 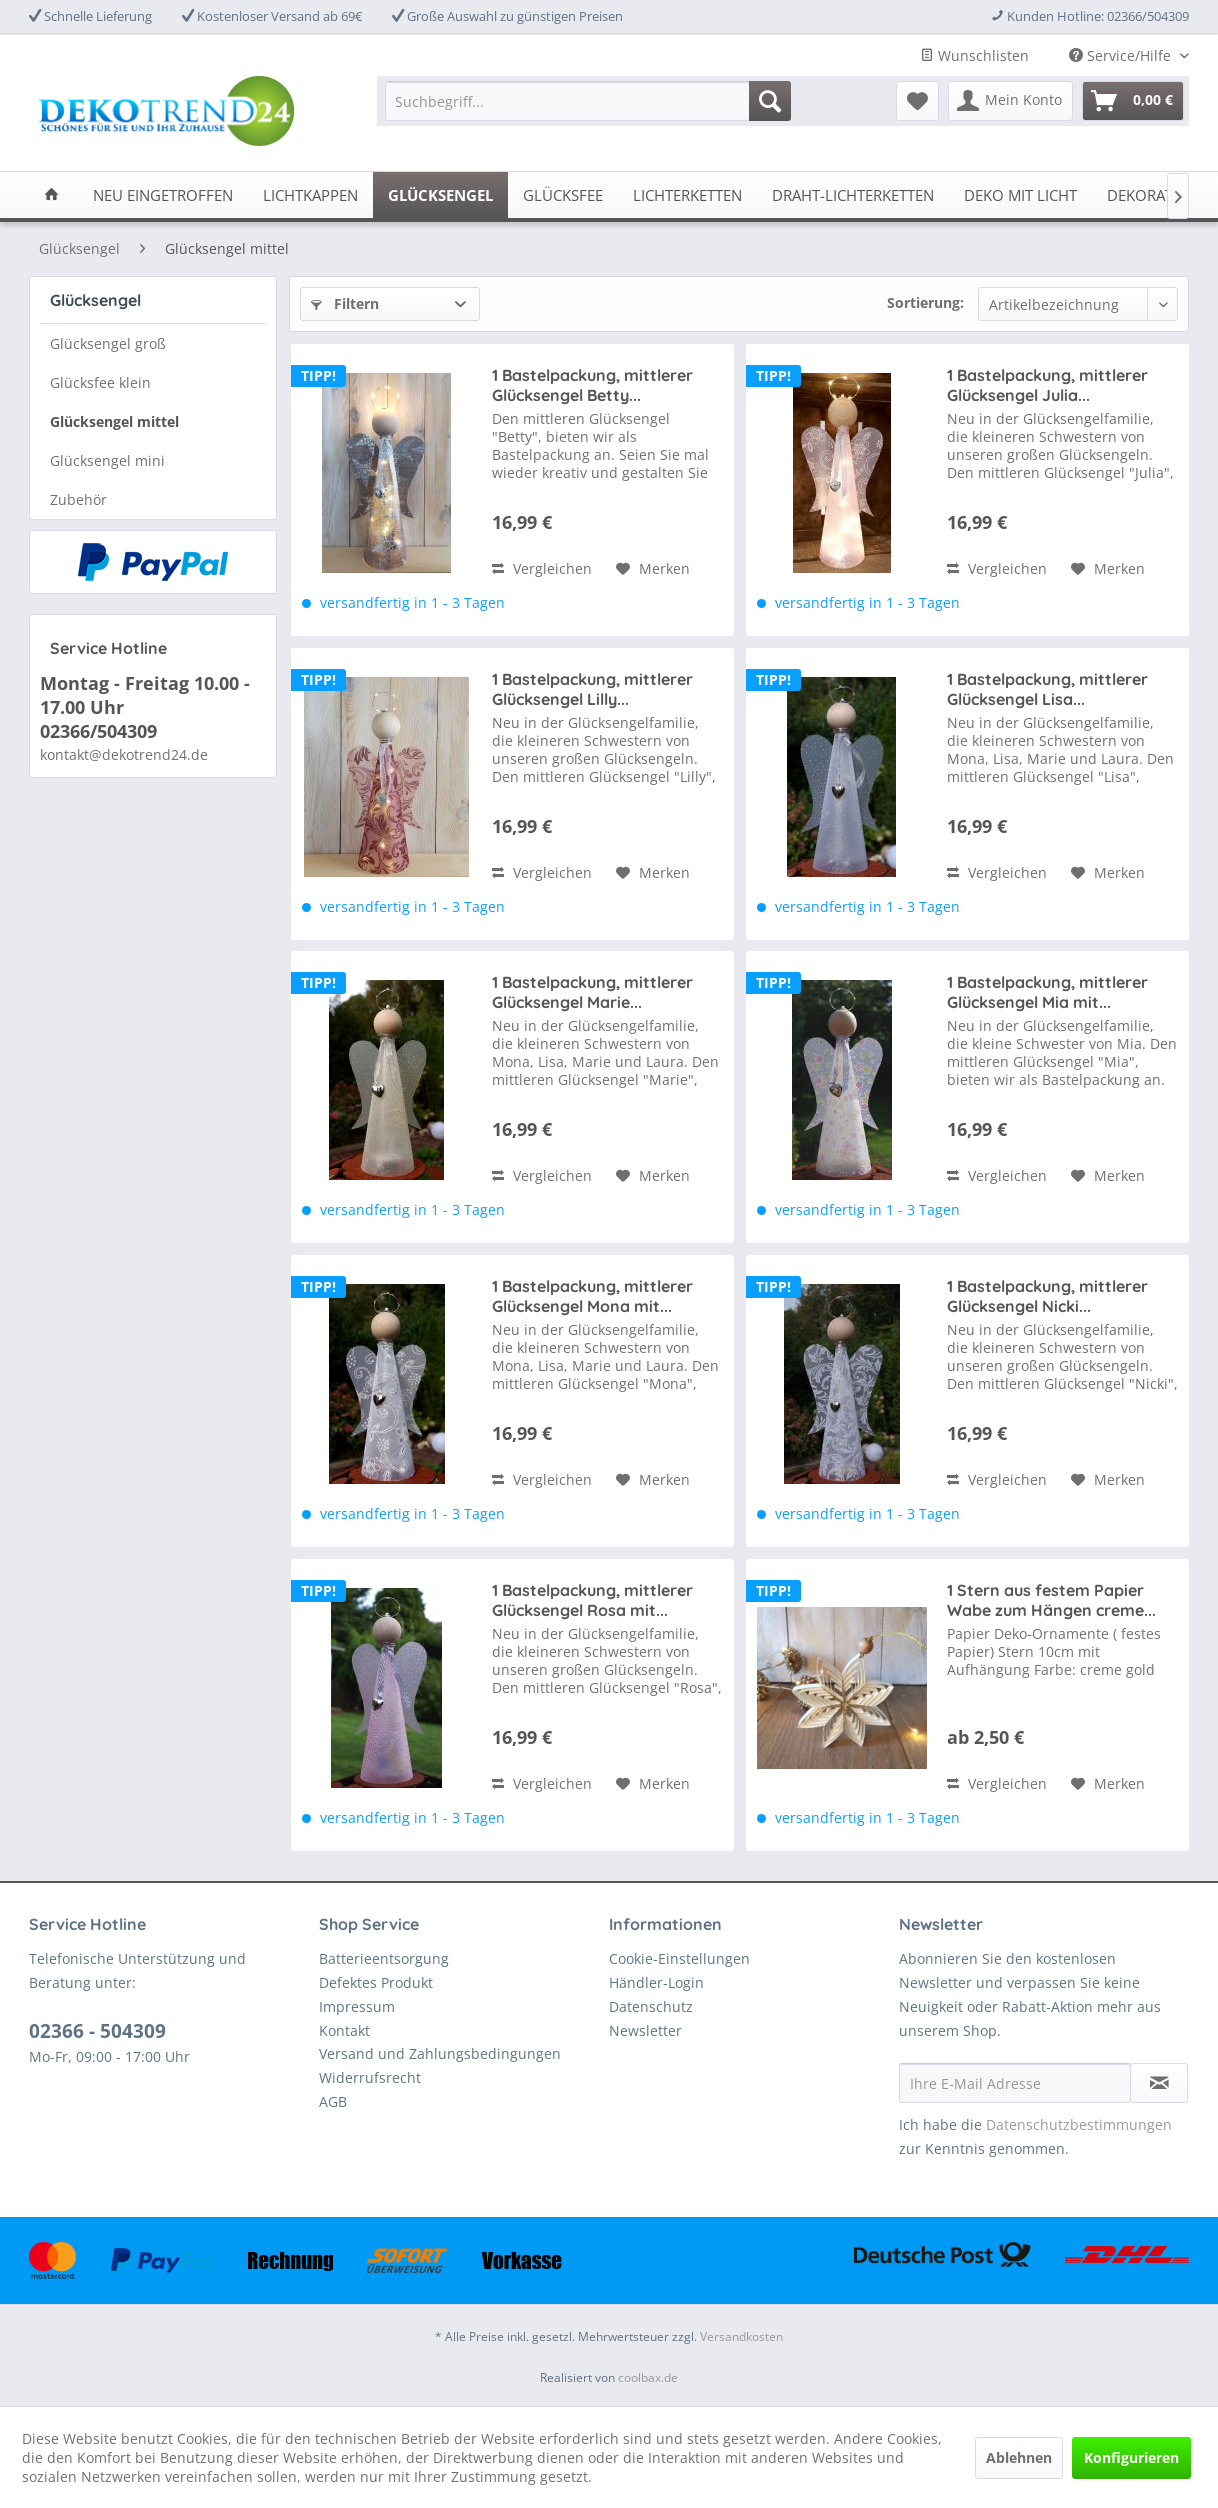 I want to click on 1 Bastelpackung, mittlerer Glücksengel Nicki..., so click(x=1047, y=1296).